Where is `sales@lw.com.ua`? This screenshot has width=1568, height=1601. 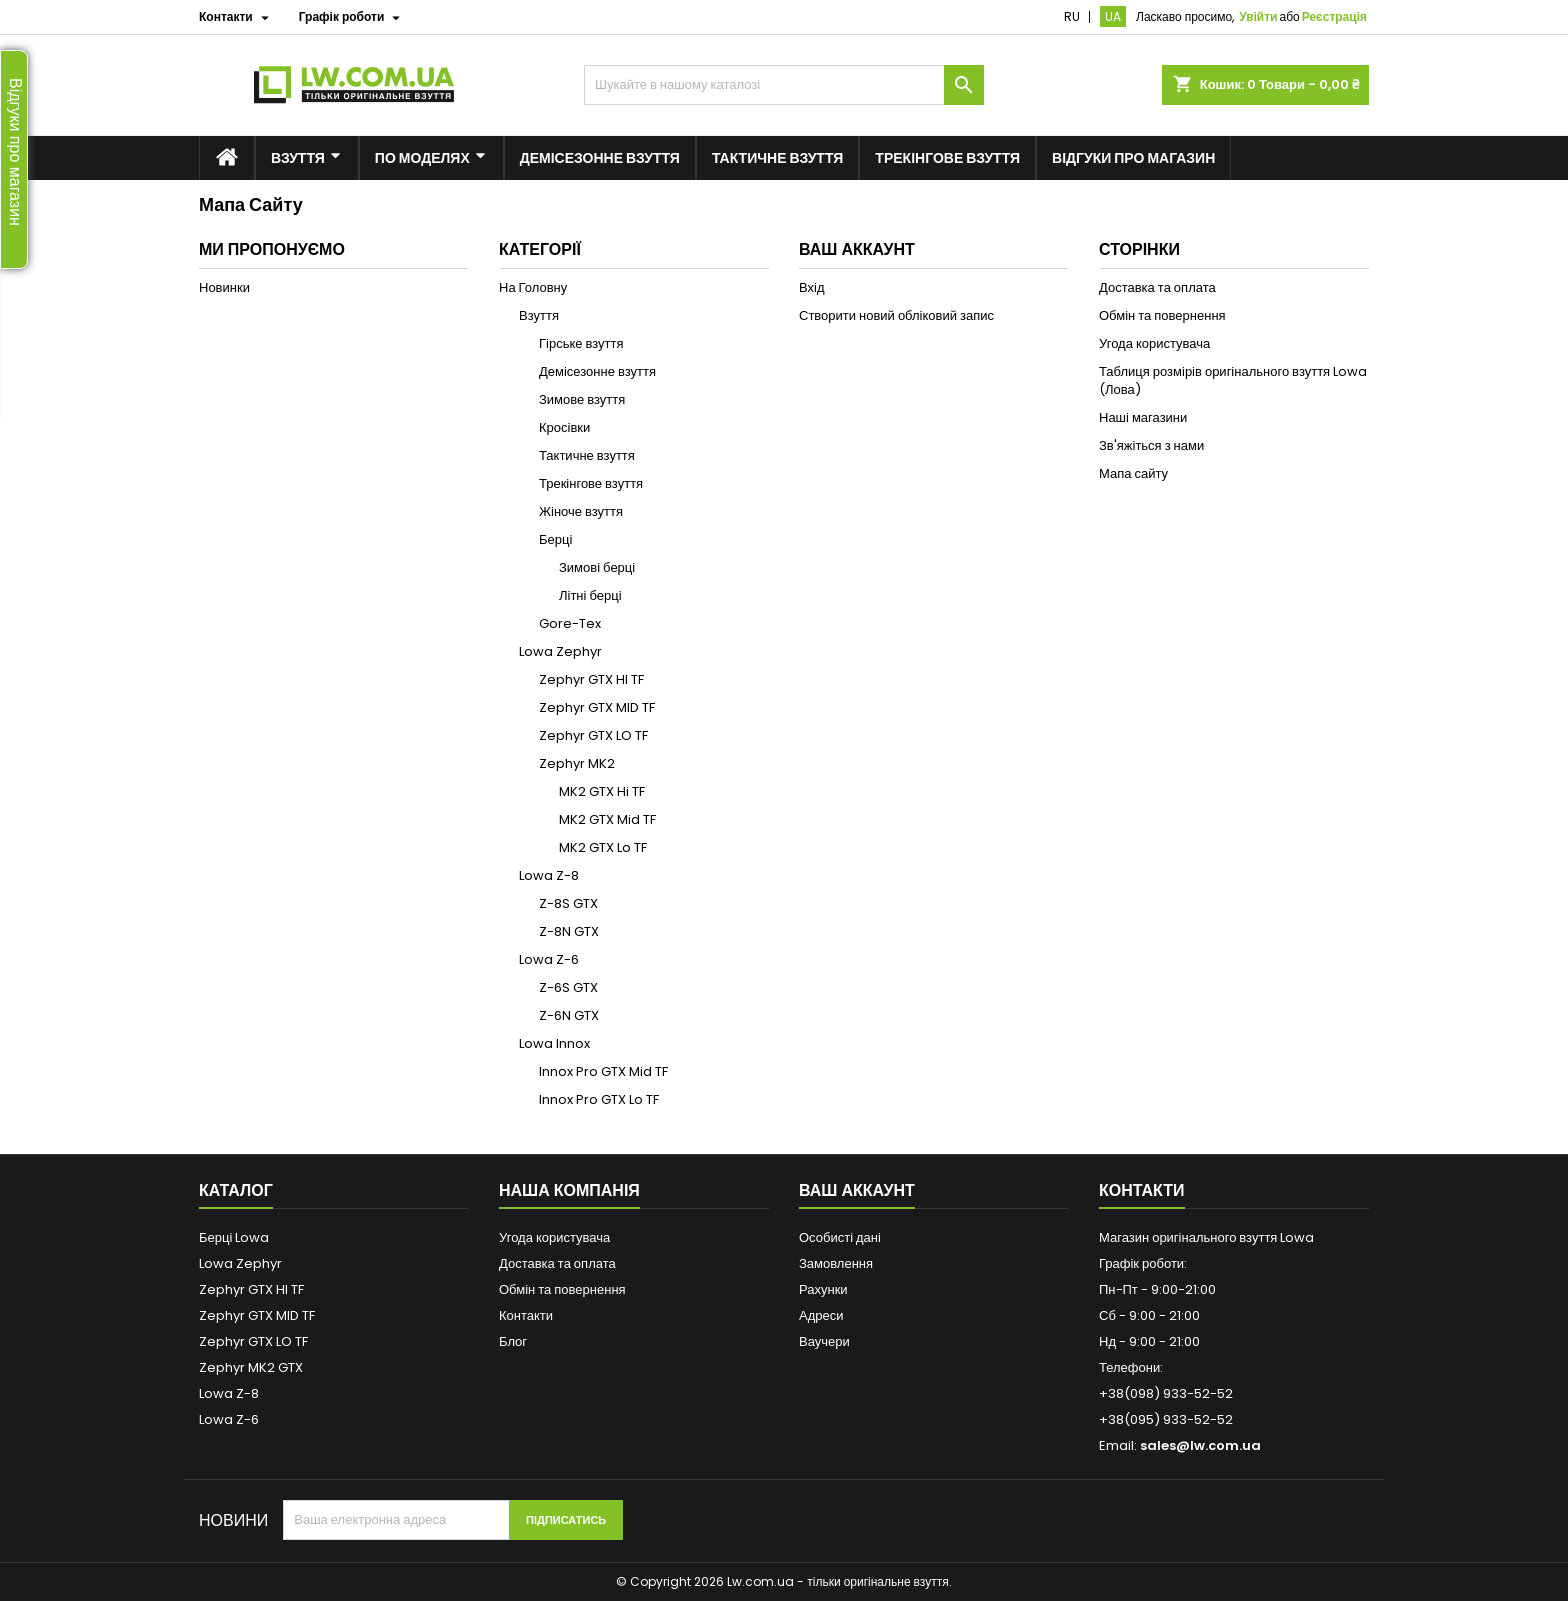 sales@lw.com.ua is located at coordinates (1200, 1445).